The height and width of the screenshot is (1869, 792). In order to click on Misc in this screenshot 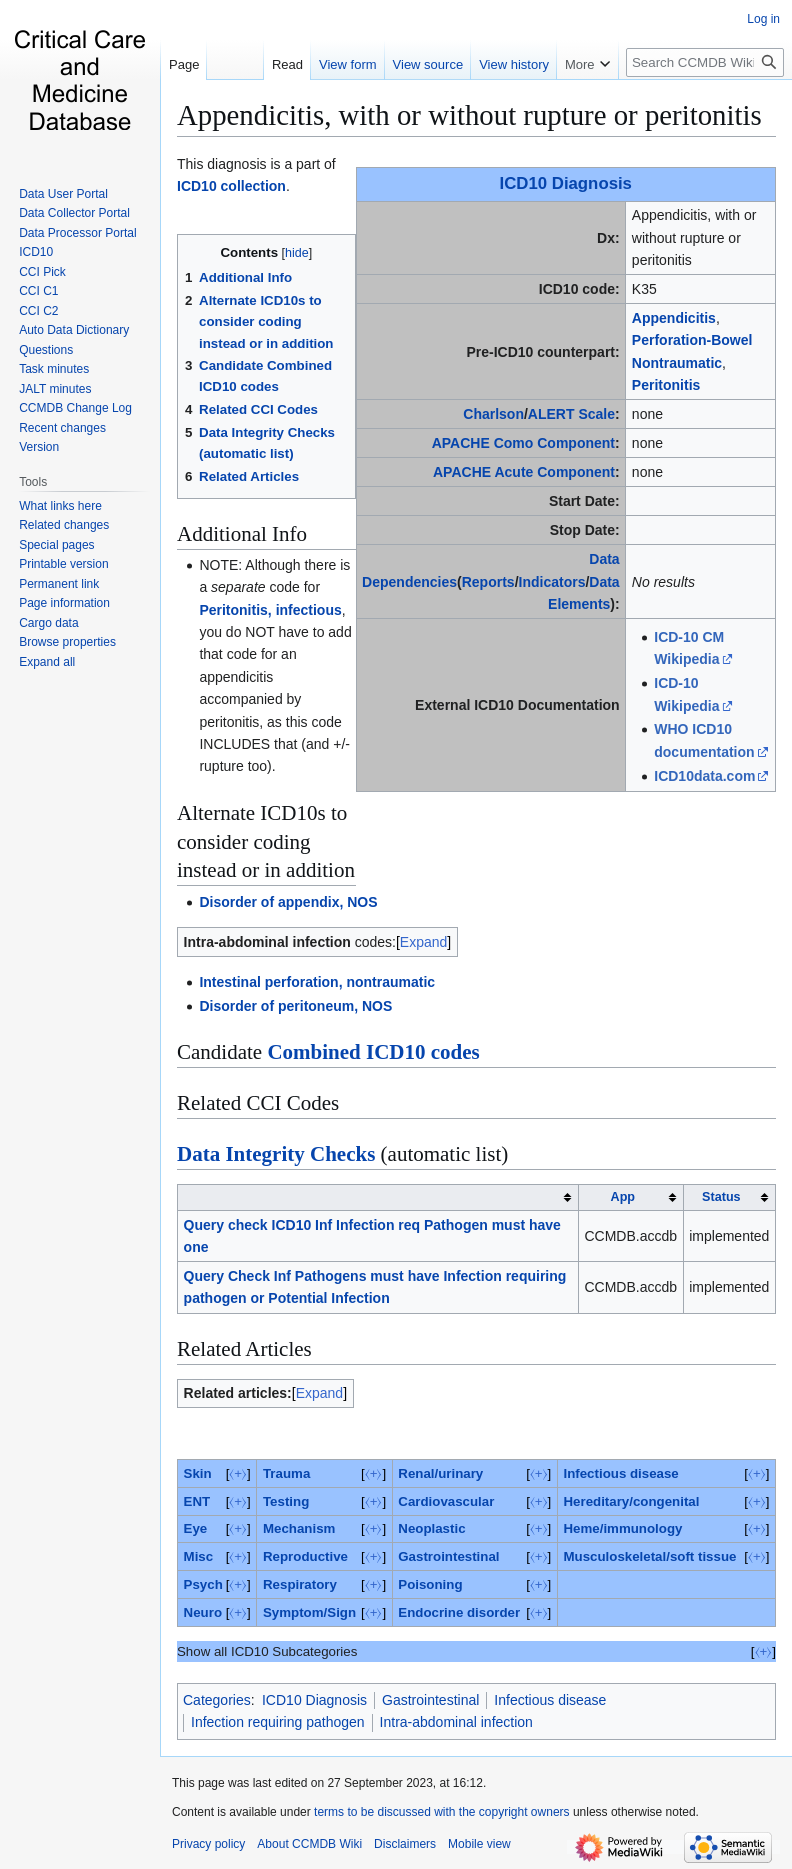, I will do `click(199, 1556)`.